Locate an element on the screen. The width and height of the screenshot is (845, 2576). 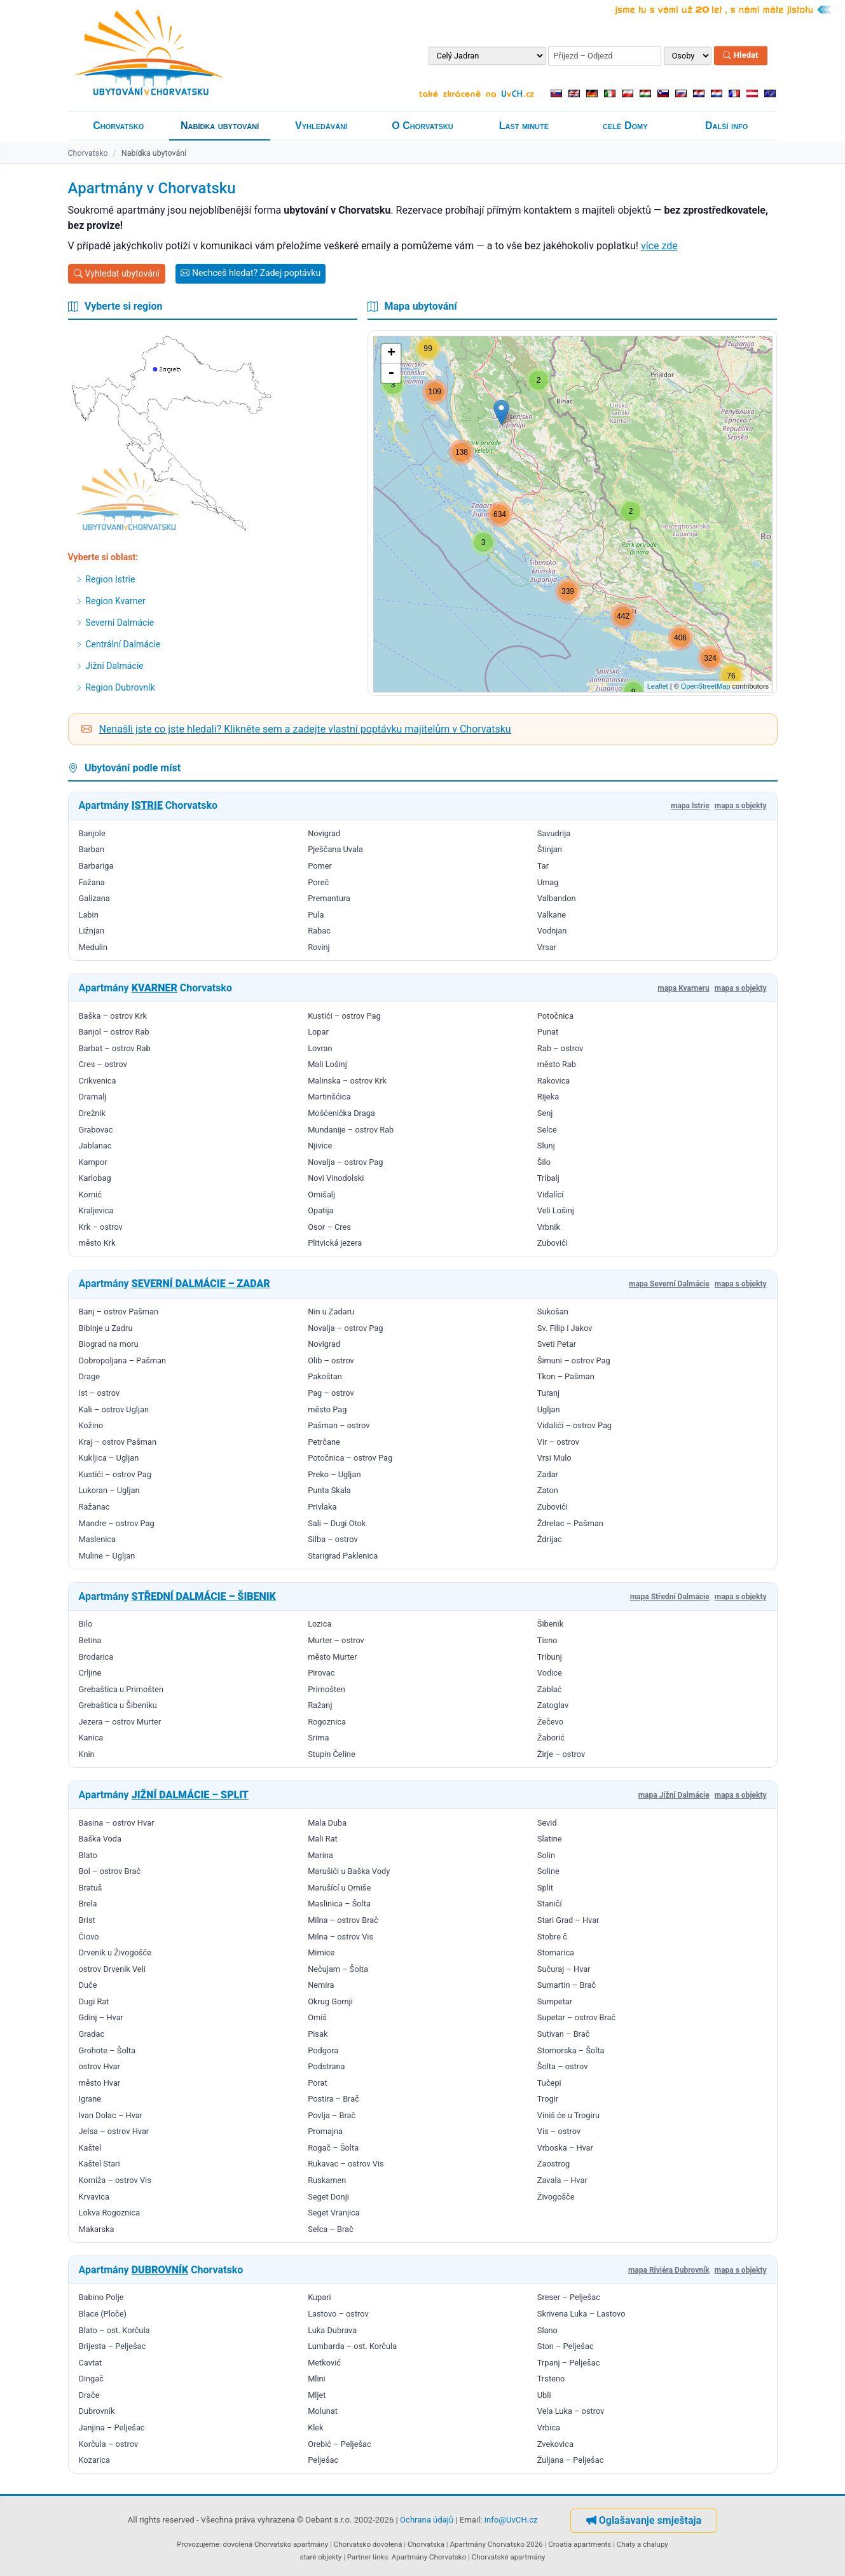
Region Istrie is located at coordinates (105, 579).